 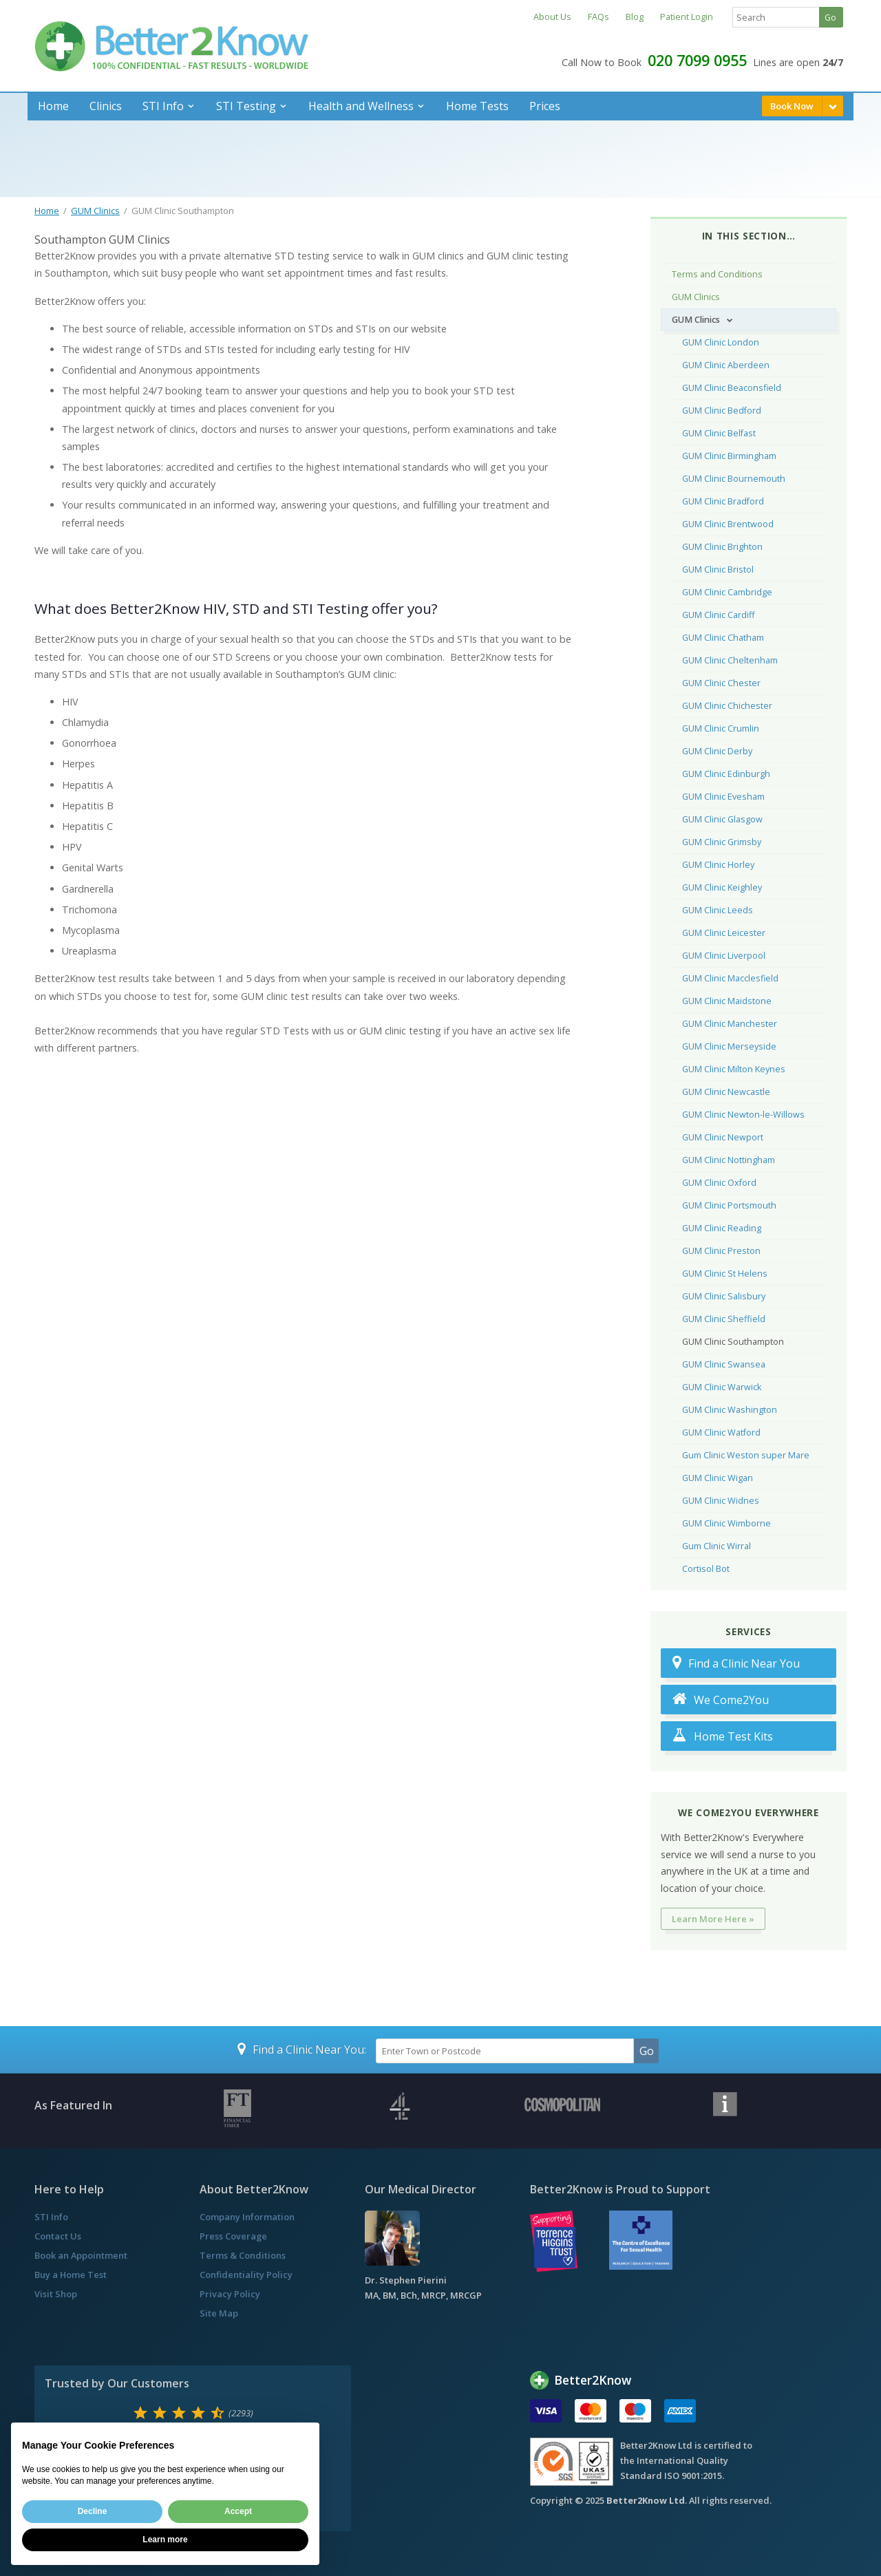 I want to click on GUM Clinic Cheltenham, so click(x=730, y=660).